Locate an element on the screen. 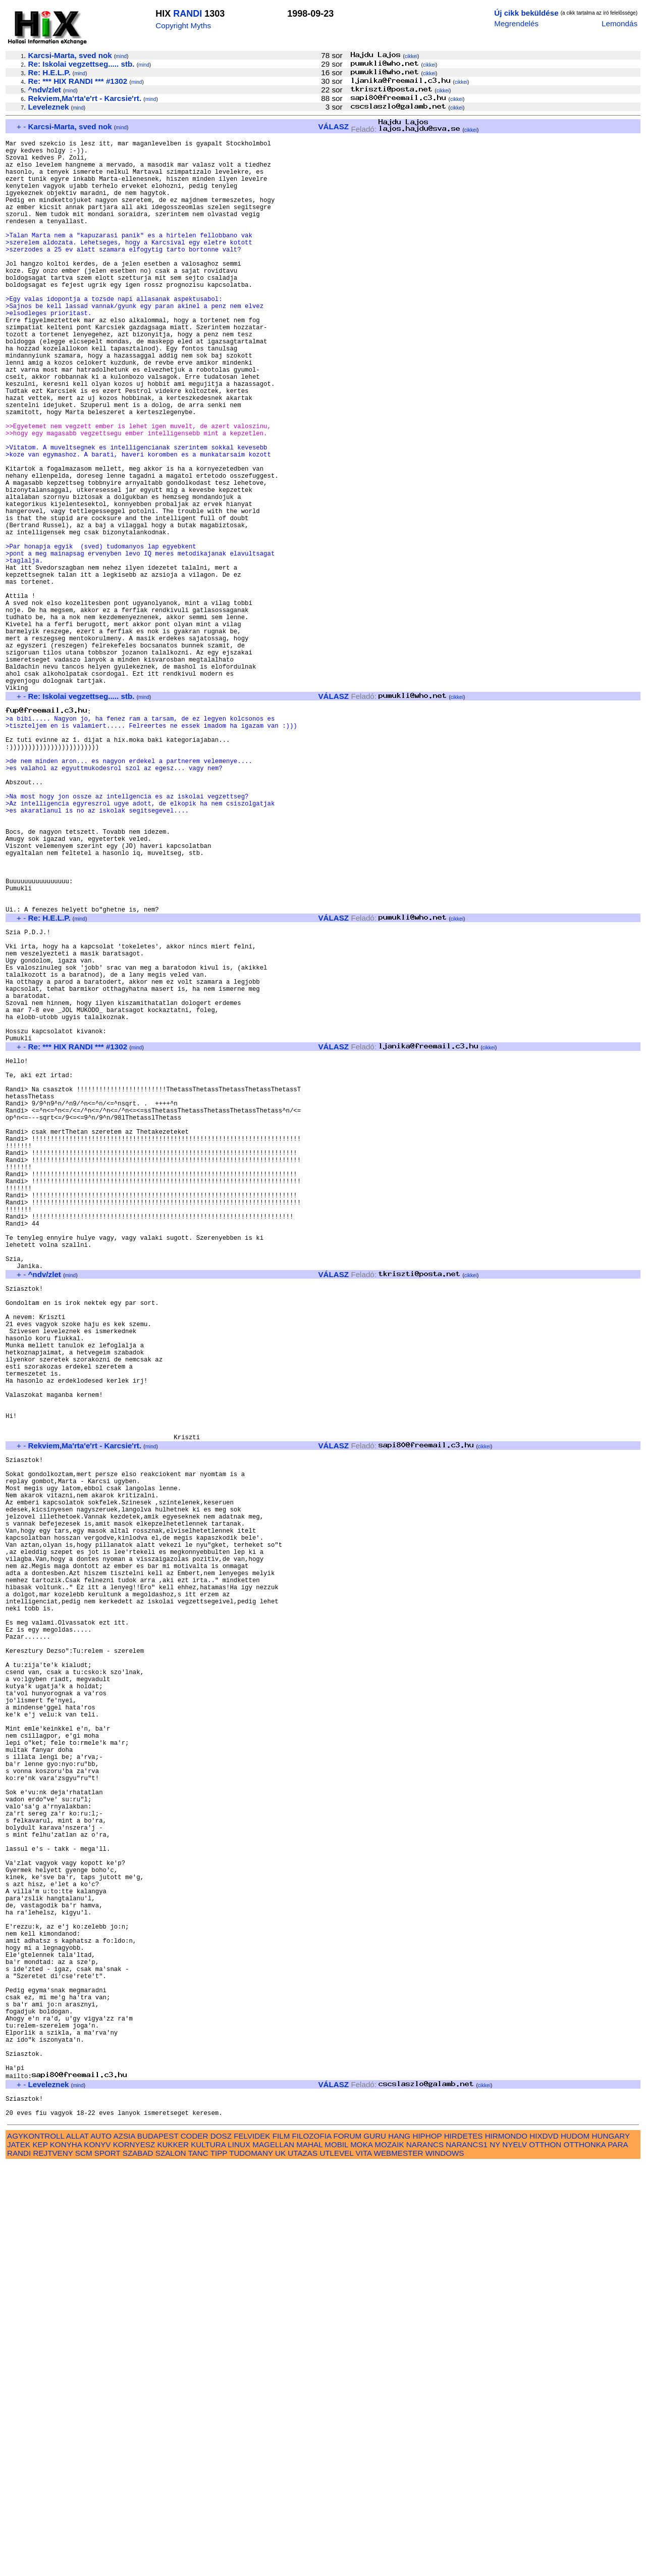 The height and width of the screenshot is (2576, 646). KULTURA is located at coordinates (208, 2556).